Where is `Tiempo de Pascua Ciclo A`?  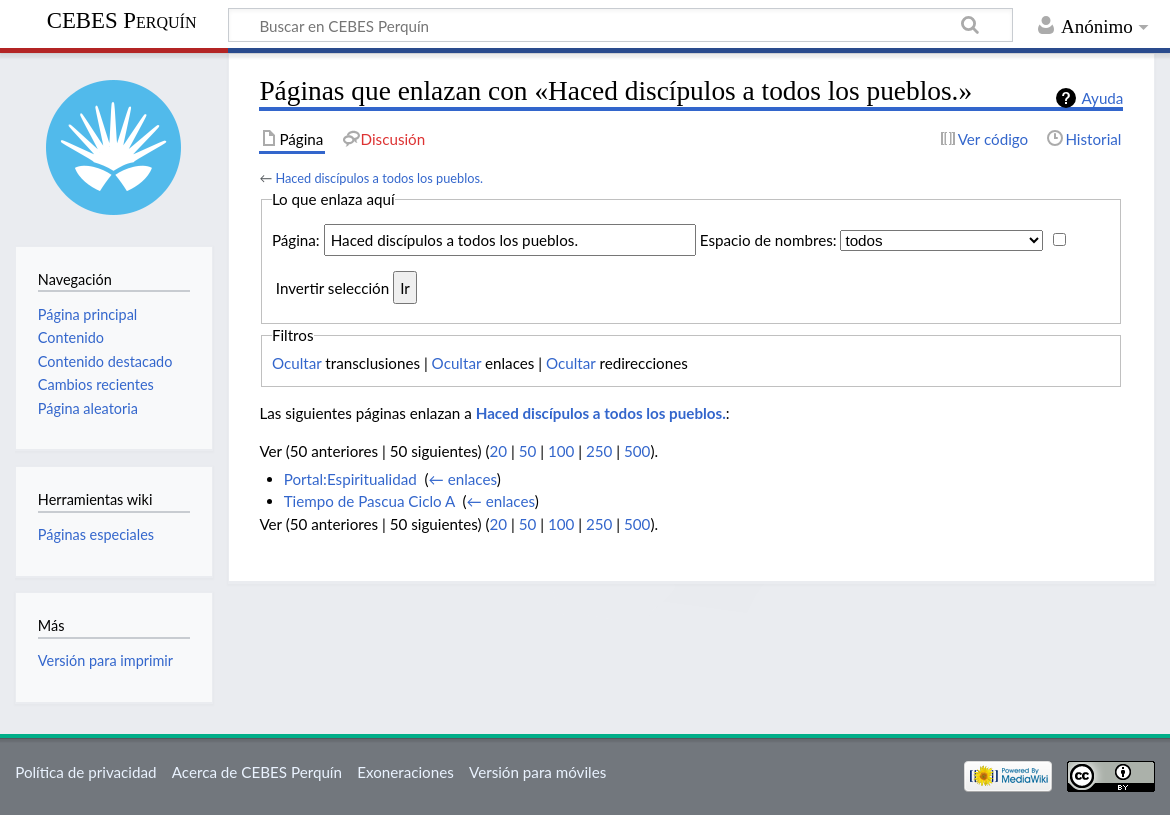
Tiempo de Pascua Ciclo A is located at coordinates (369, 501).